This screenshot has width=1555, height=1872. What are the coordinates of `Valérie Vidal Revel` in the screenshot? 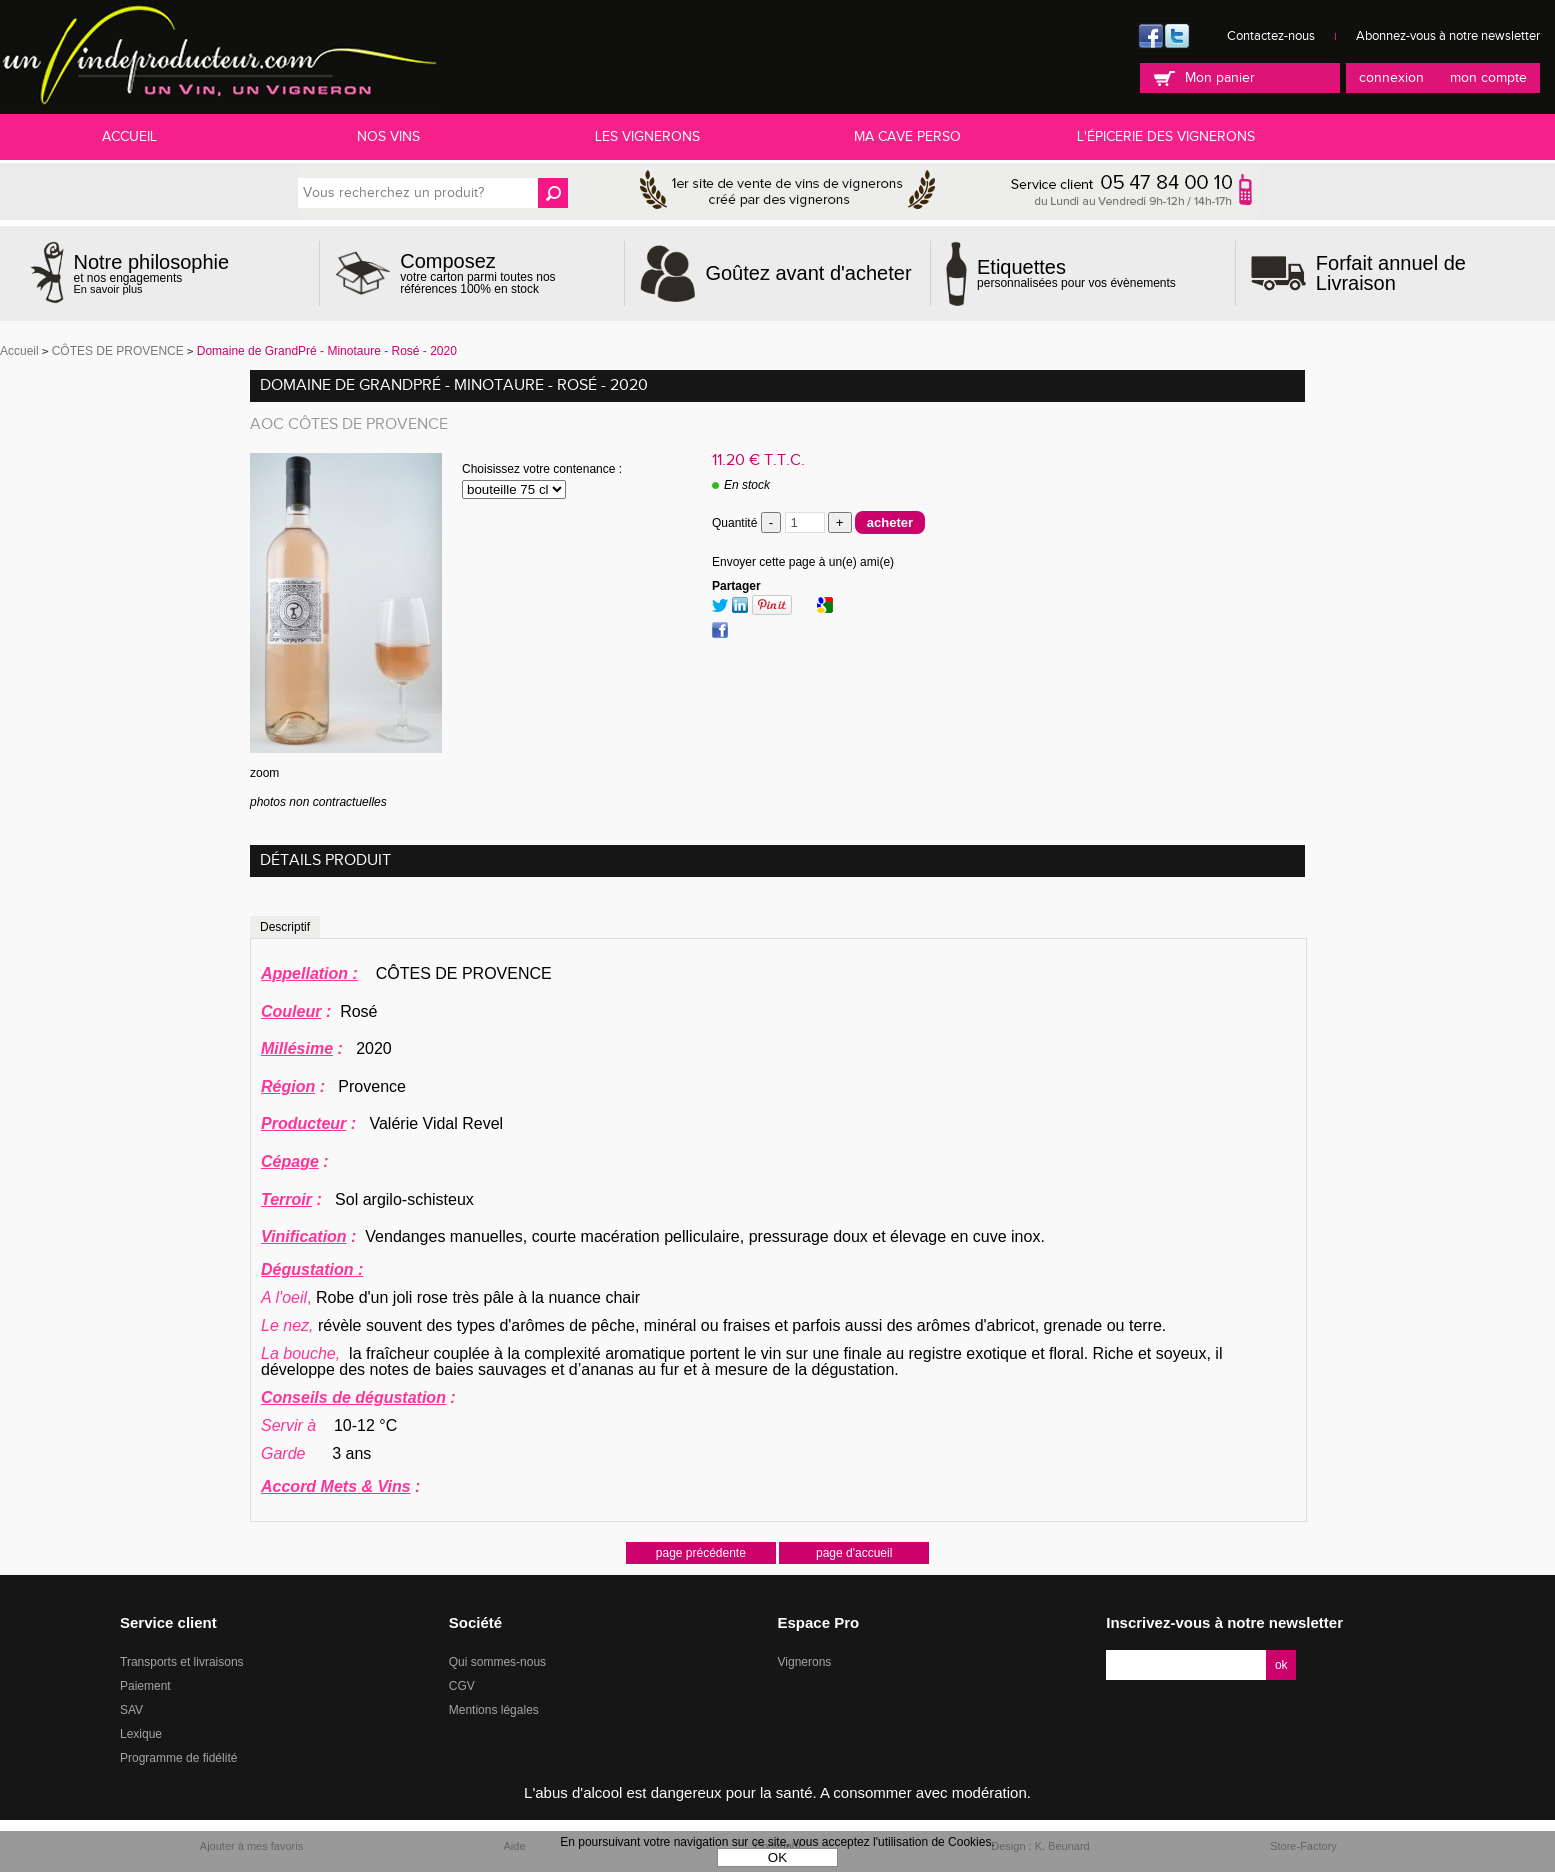 It's located at (382, 1123).